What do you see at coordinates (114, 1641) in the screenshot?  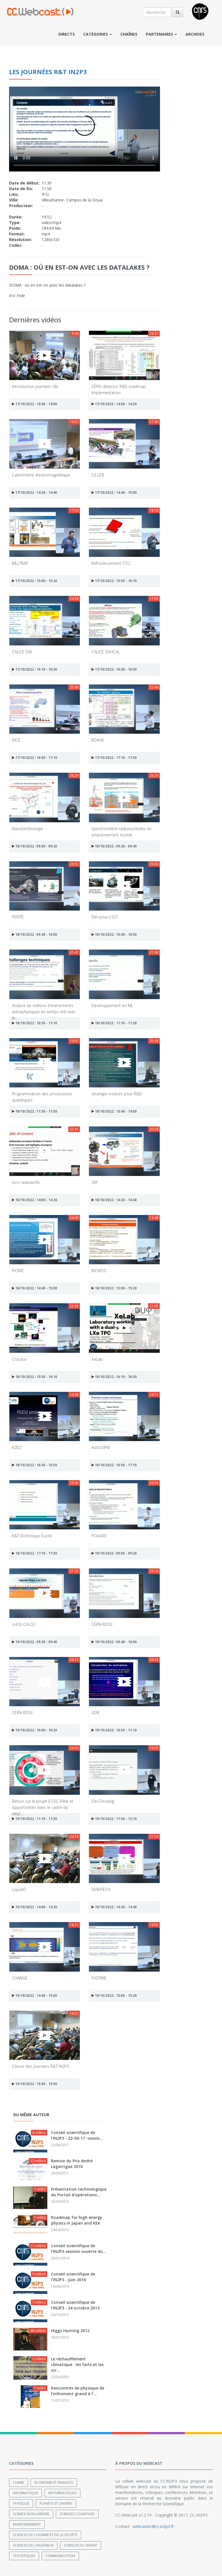 I see `19/10/2022 : 09:40 - 10:00` at bounding box center [114, 1641].